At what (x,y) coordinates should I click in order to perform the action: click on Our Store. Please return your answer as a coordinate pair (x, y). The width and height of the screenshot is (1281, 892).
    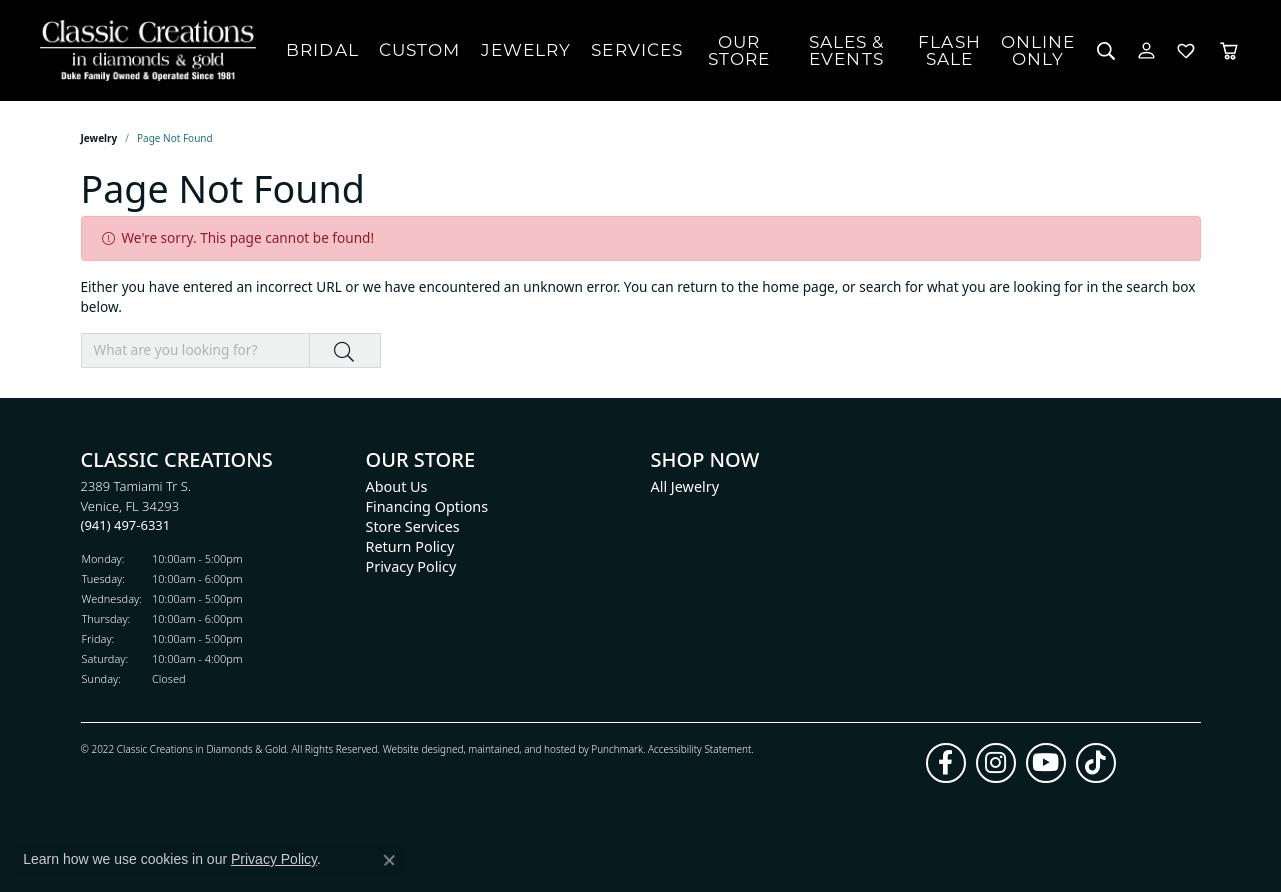
    Looking at the image, I should click on (739, 50).